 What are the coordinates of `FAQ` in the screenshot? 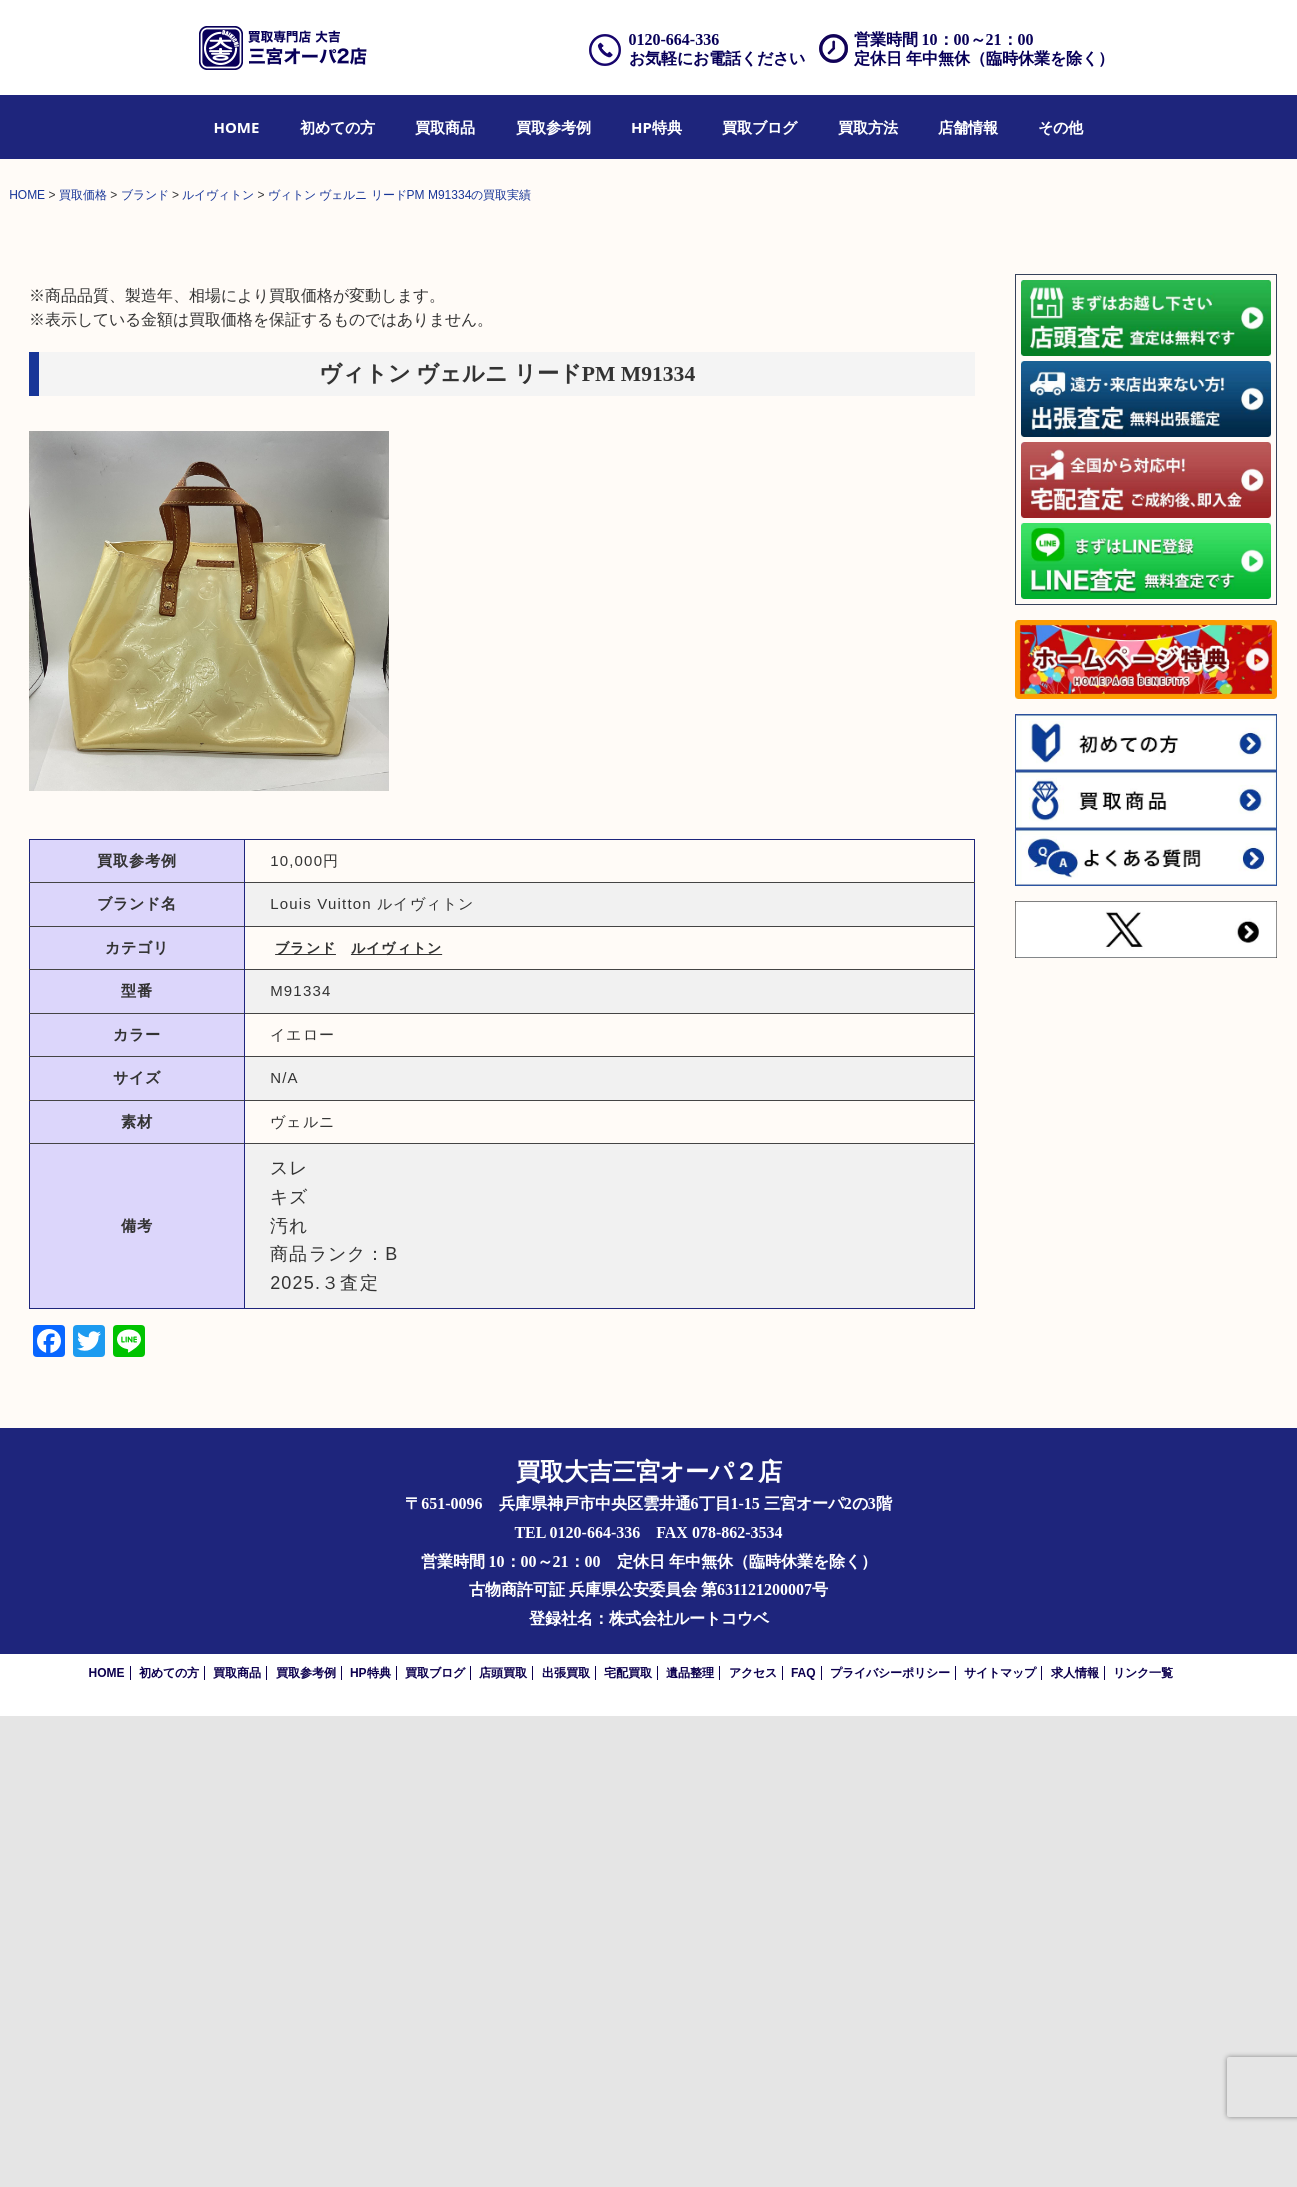 It's located at (803, 2144).